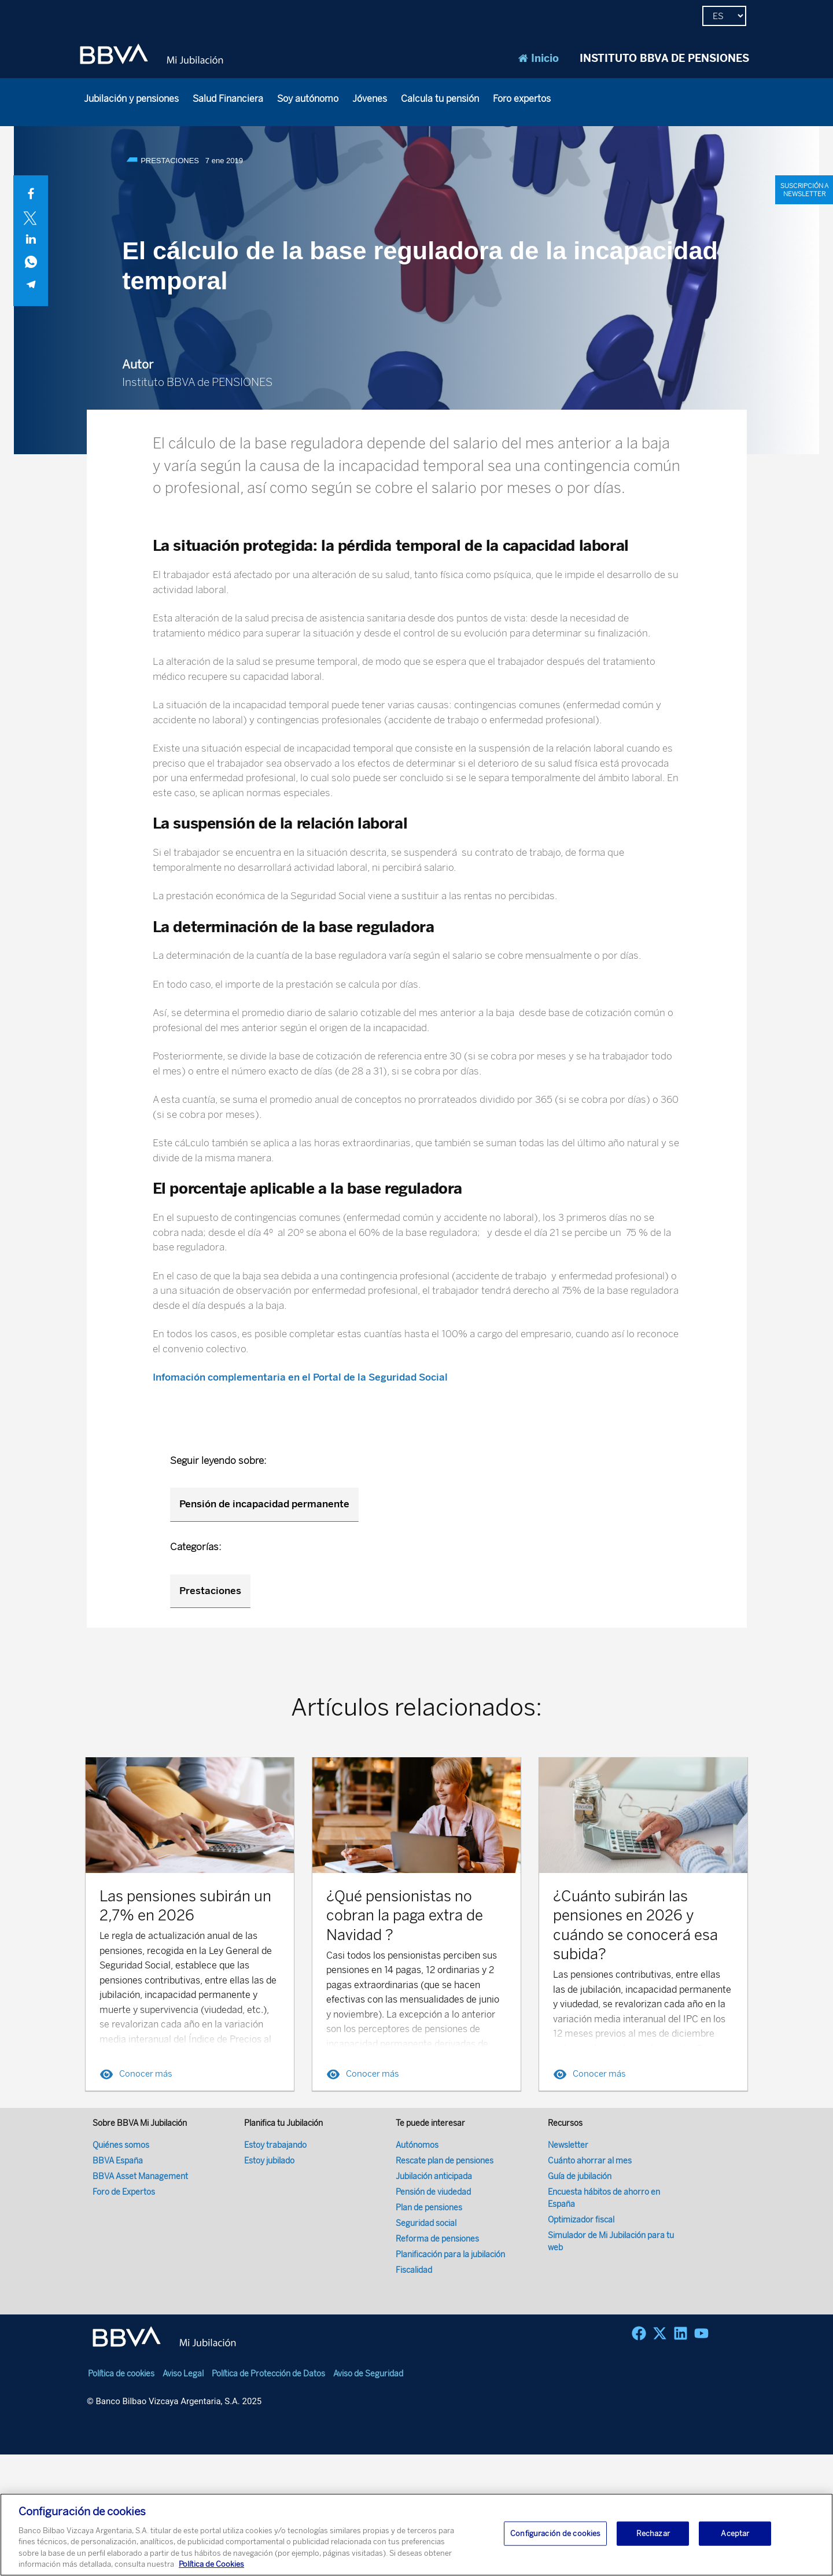  I want to click on Jóvenes, so click(369, 98).